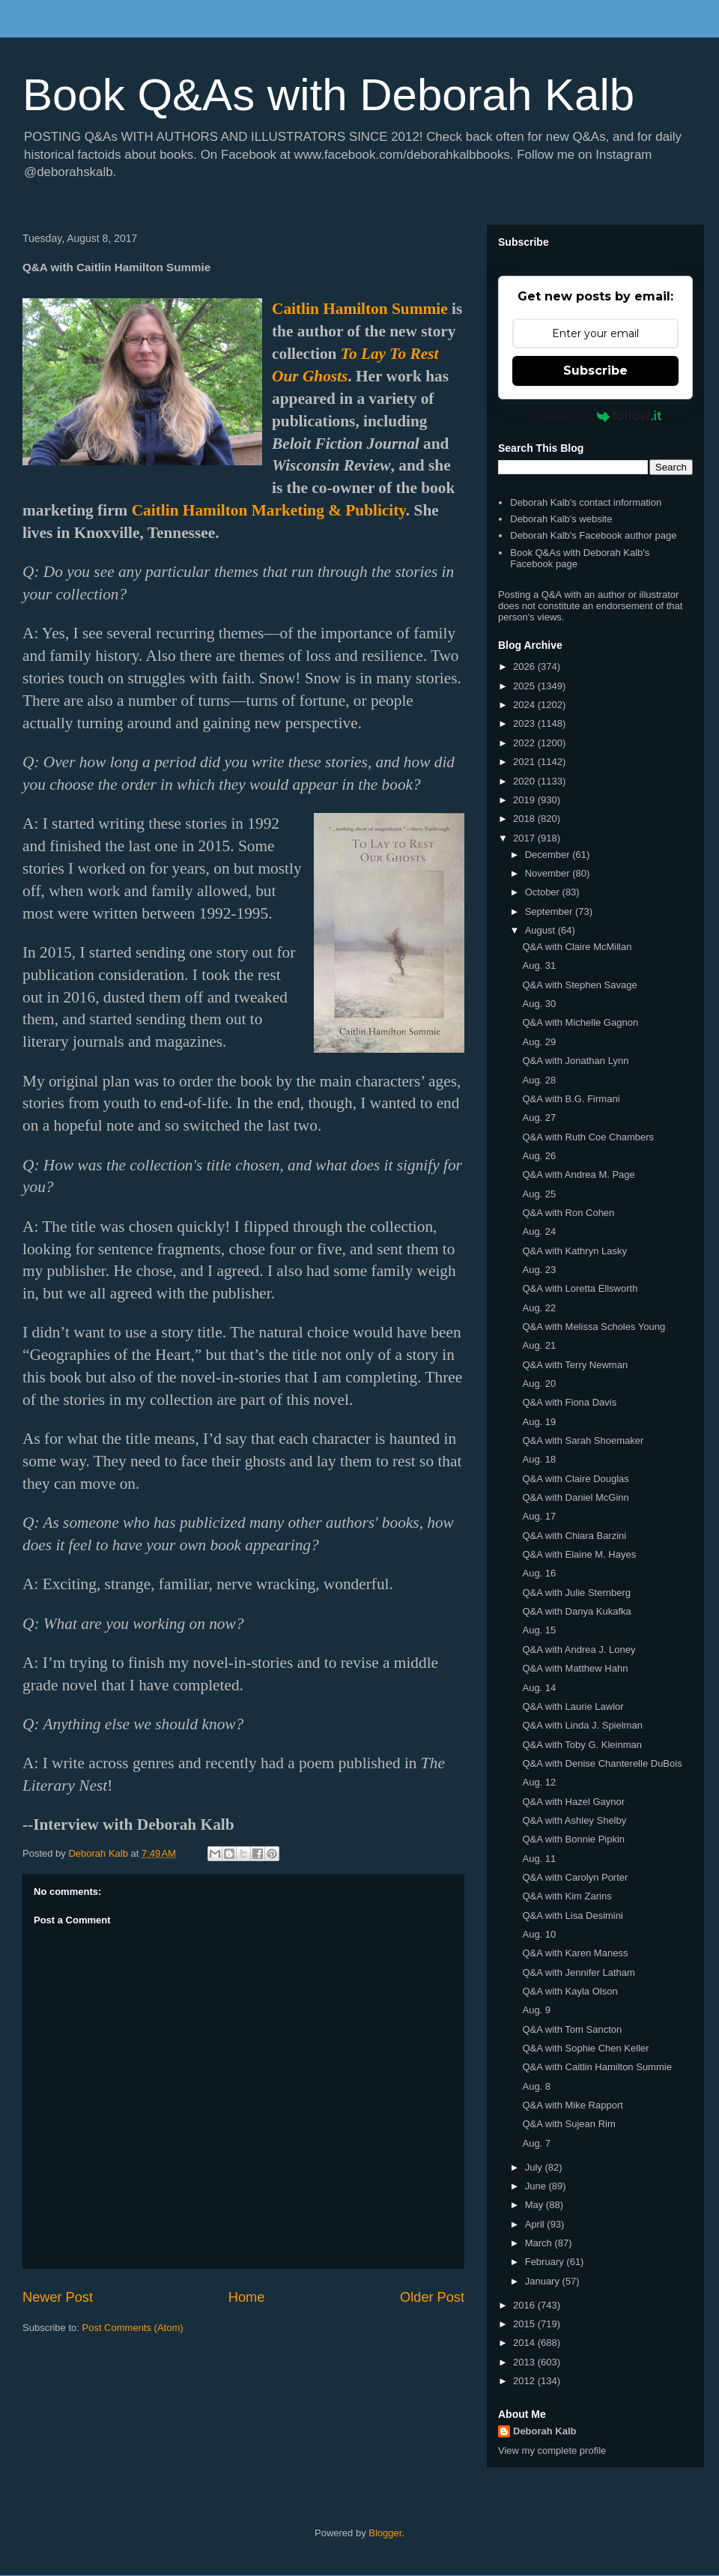 The image size is (719, 2576). What do you see at coordinates (550, 911) in the screenshot?
I see `September` at bounding box center [550, 911].